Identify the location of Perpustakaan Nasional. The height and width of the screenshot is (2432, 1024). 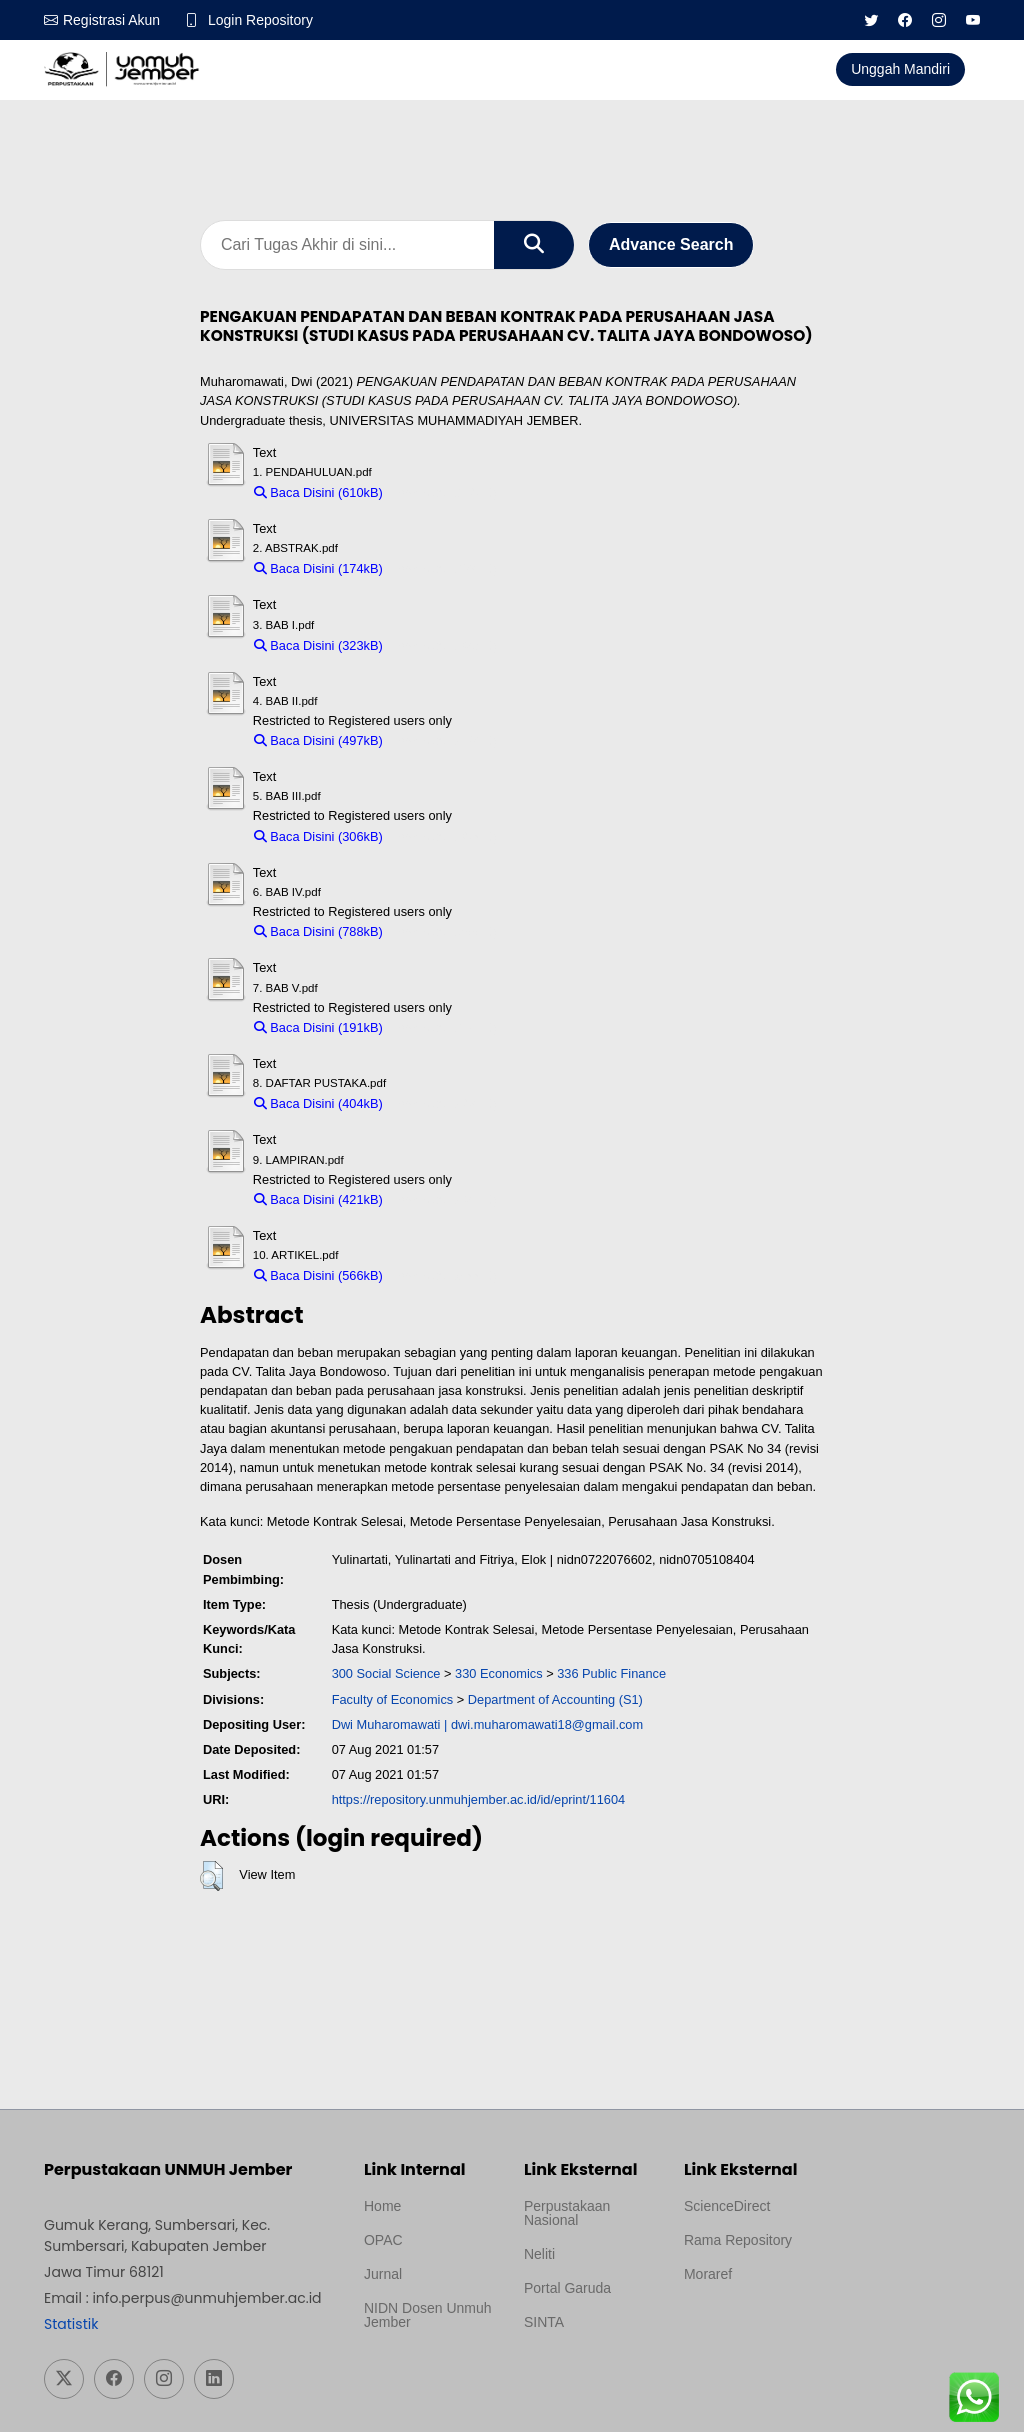
(567, 2213).